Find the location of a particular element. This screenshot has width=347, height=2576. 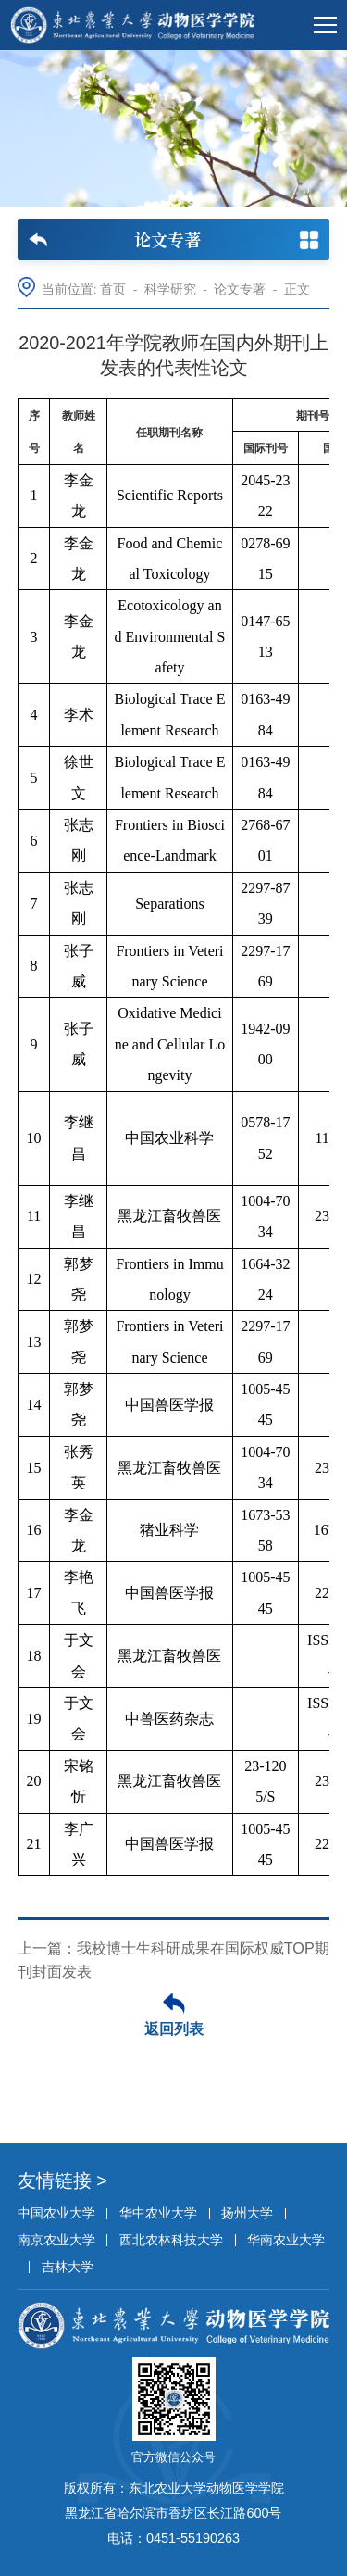

中国农业大学 is located at coordinates (56, 2212).